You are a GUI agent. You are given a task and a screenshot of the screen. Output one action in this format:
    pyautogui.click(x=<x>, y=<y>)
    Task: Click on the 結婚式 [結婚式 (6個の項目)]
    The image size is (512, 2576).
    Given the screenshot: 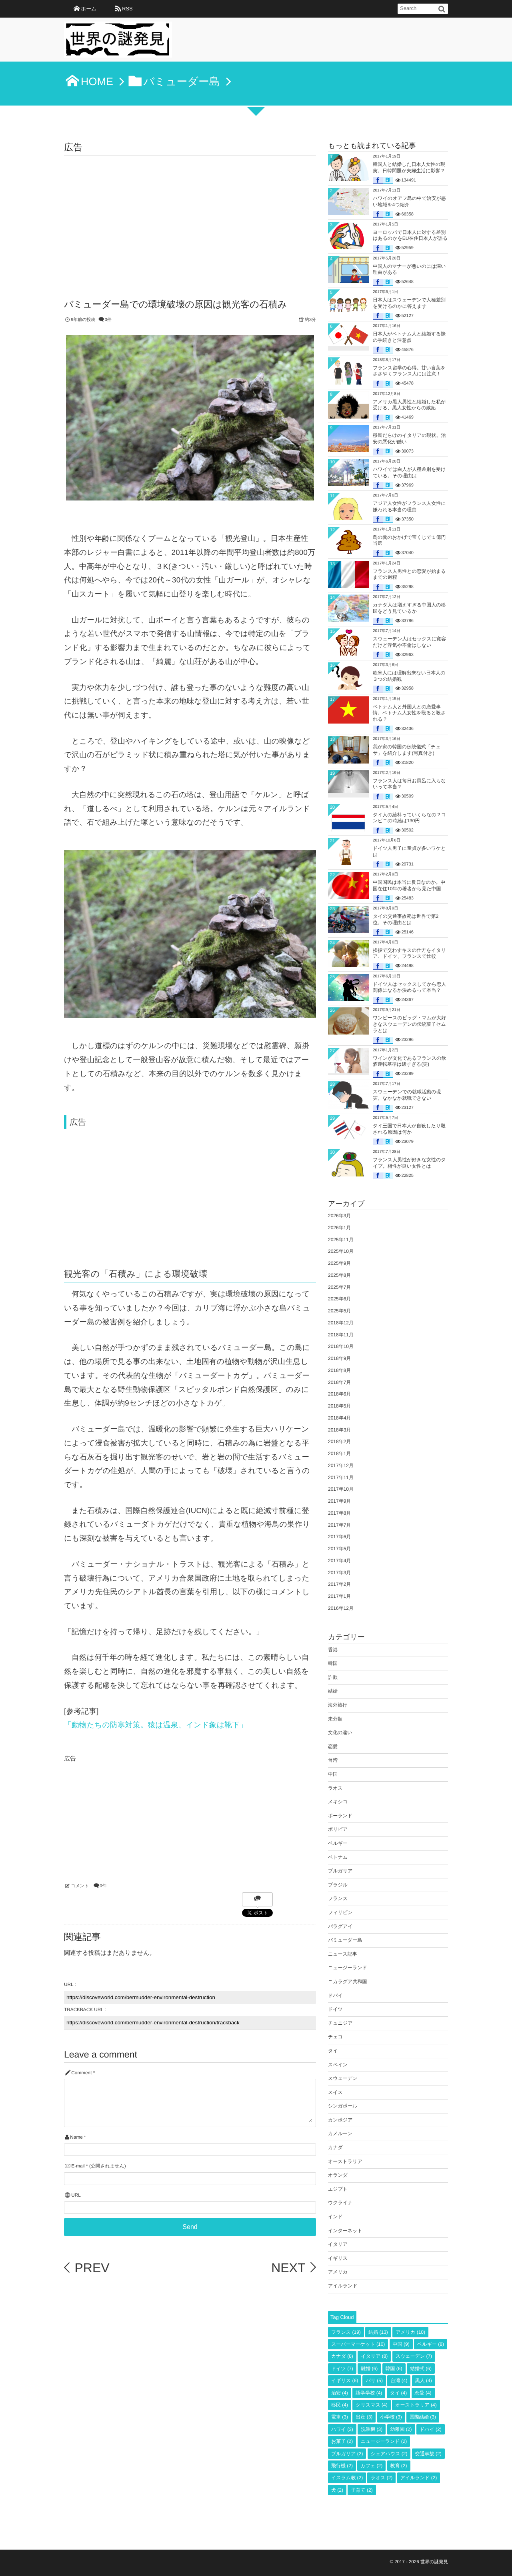 What is the action you would take?
    pyautogui.click(x=421, y=2368)
    